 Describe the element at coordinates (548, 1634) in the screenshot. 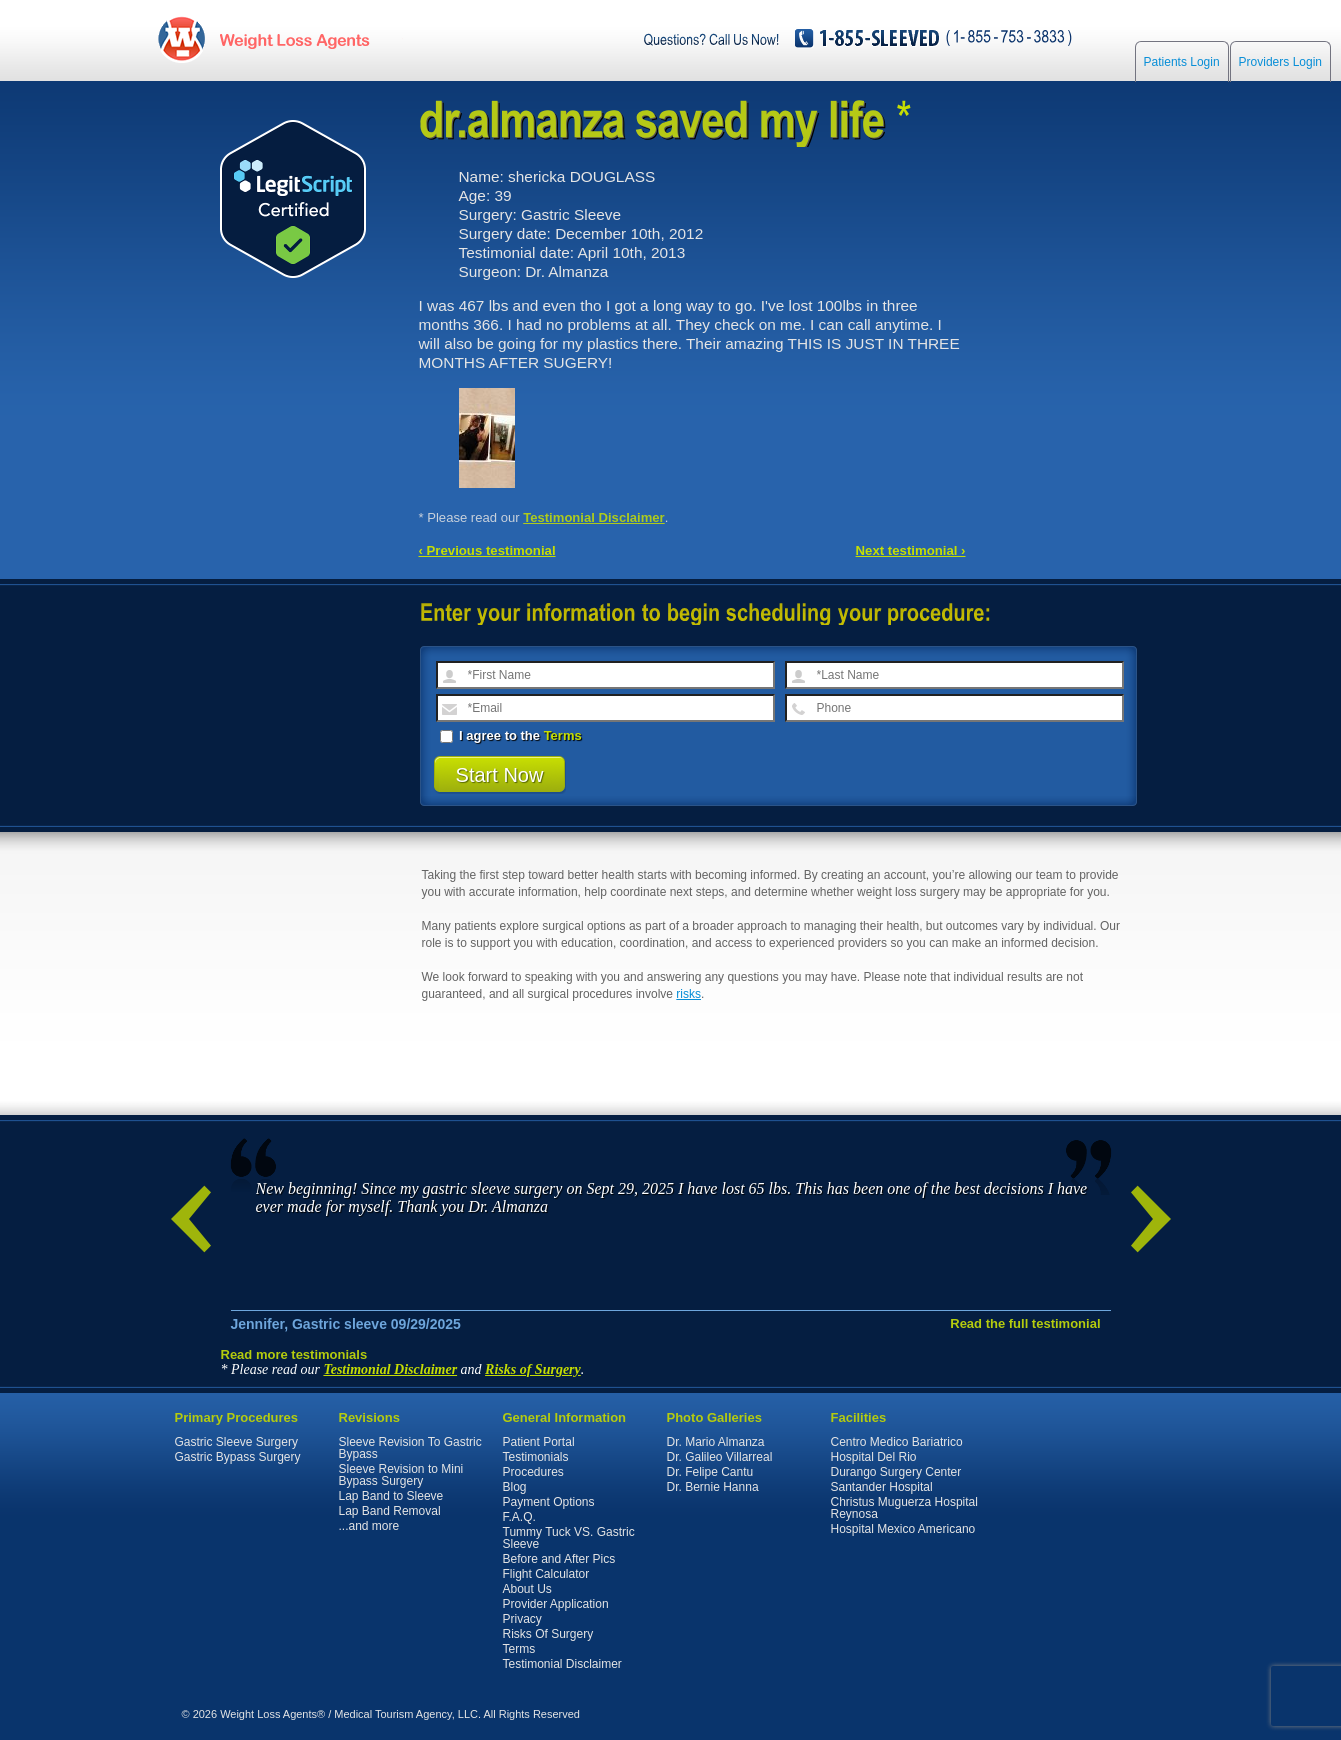

I see `Risks Of Surgery` at that location.